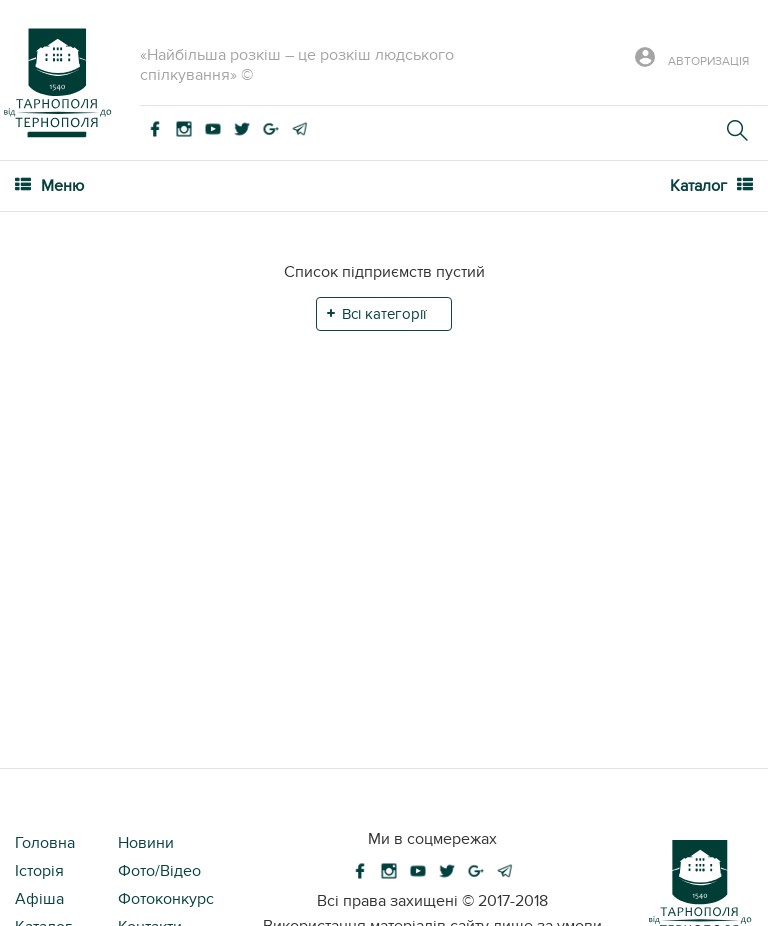  What do you see at coordinates (45, 843) in the screenshot?
I see `Головна` at bounding box center [45, 843].